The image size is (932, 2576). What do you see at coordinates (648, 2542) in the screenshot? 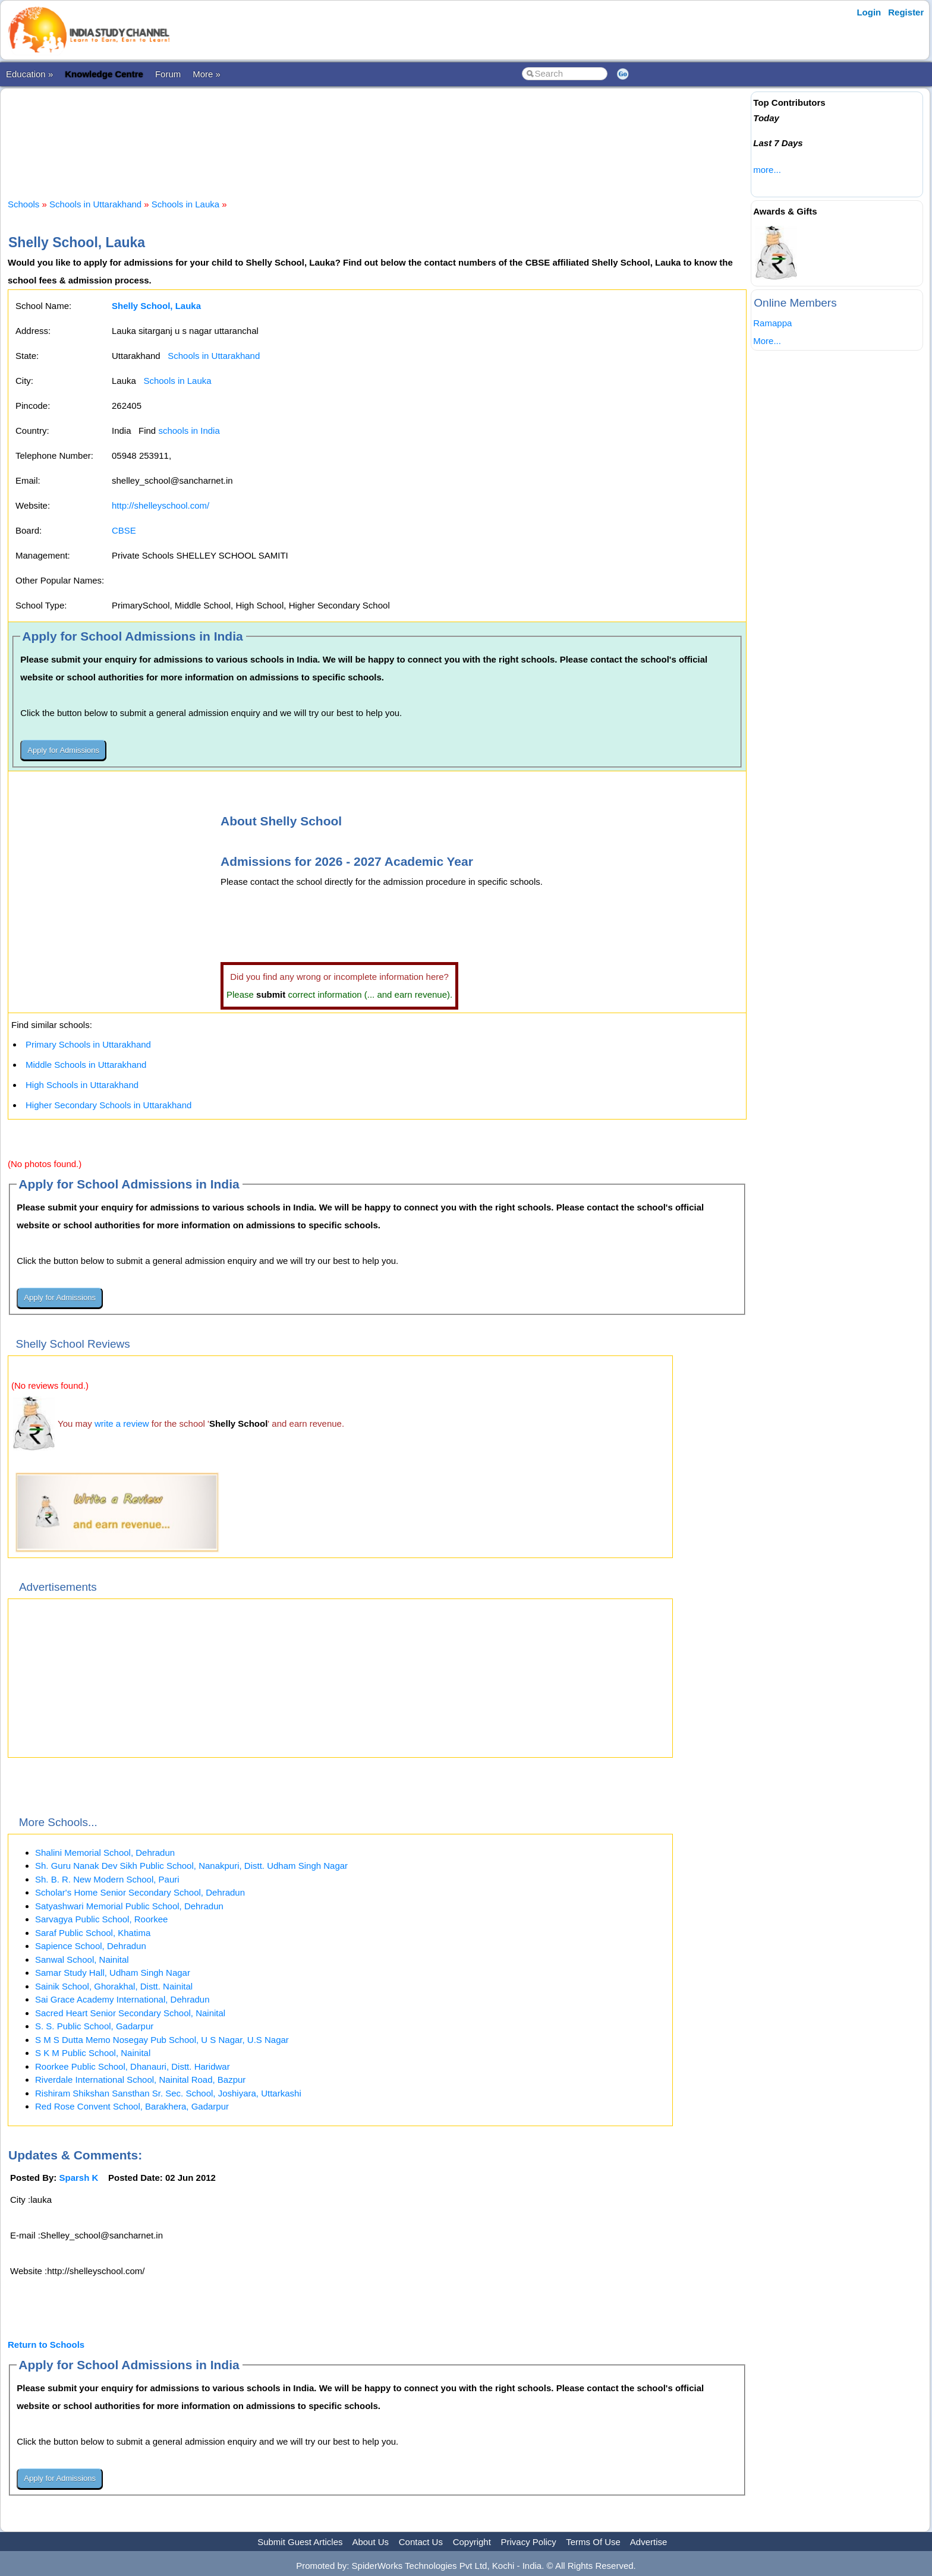
I see `Advertise` at bounding box center [648, 2542].